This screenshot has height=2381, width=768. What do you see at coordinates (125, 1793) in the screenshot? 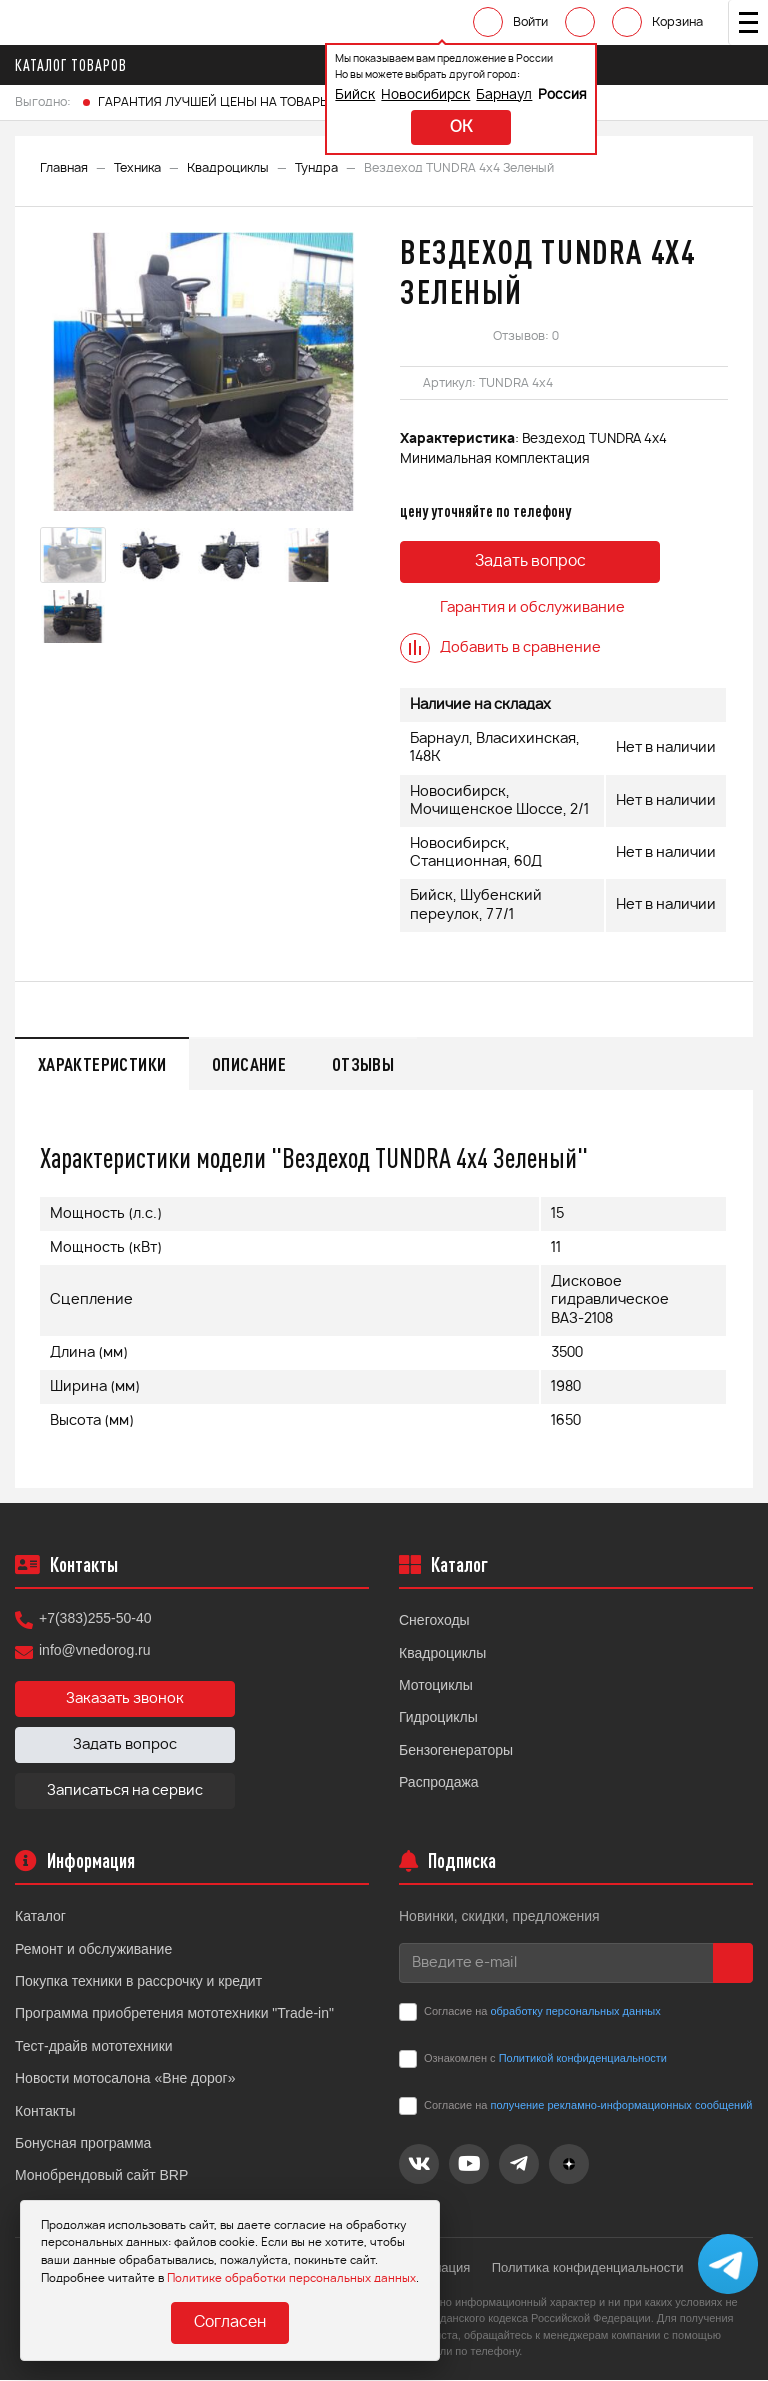
I see `Записаться на сервис` at bounding box center [125, 1793].